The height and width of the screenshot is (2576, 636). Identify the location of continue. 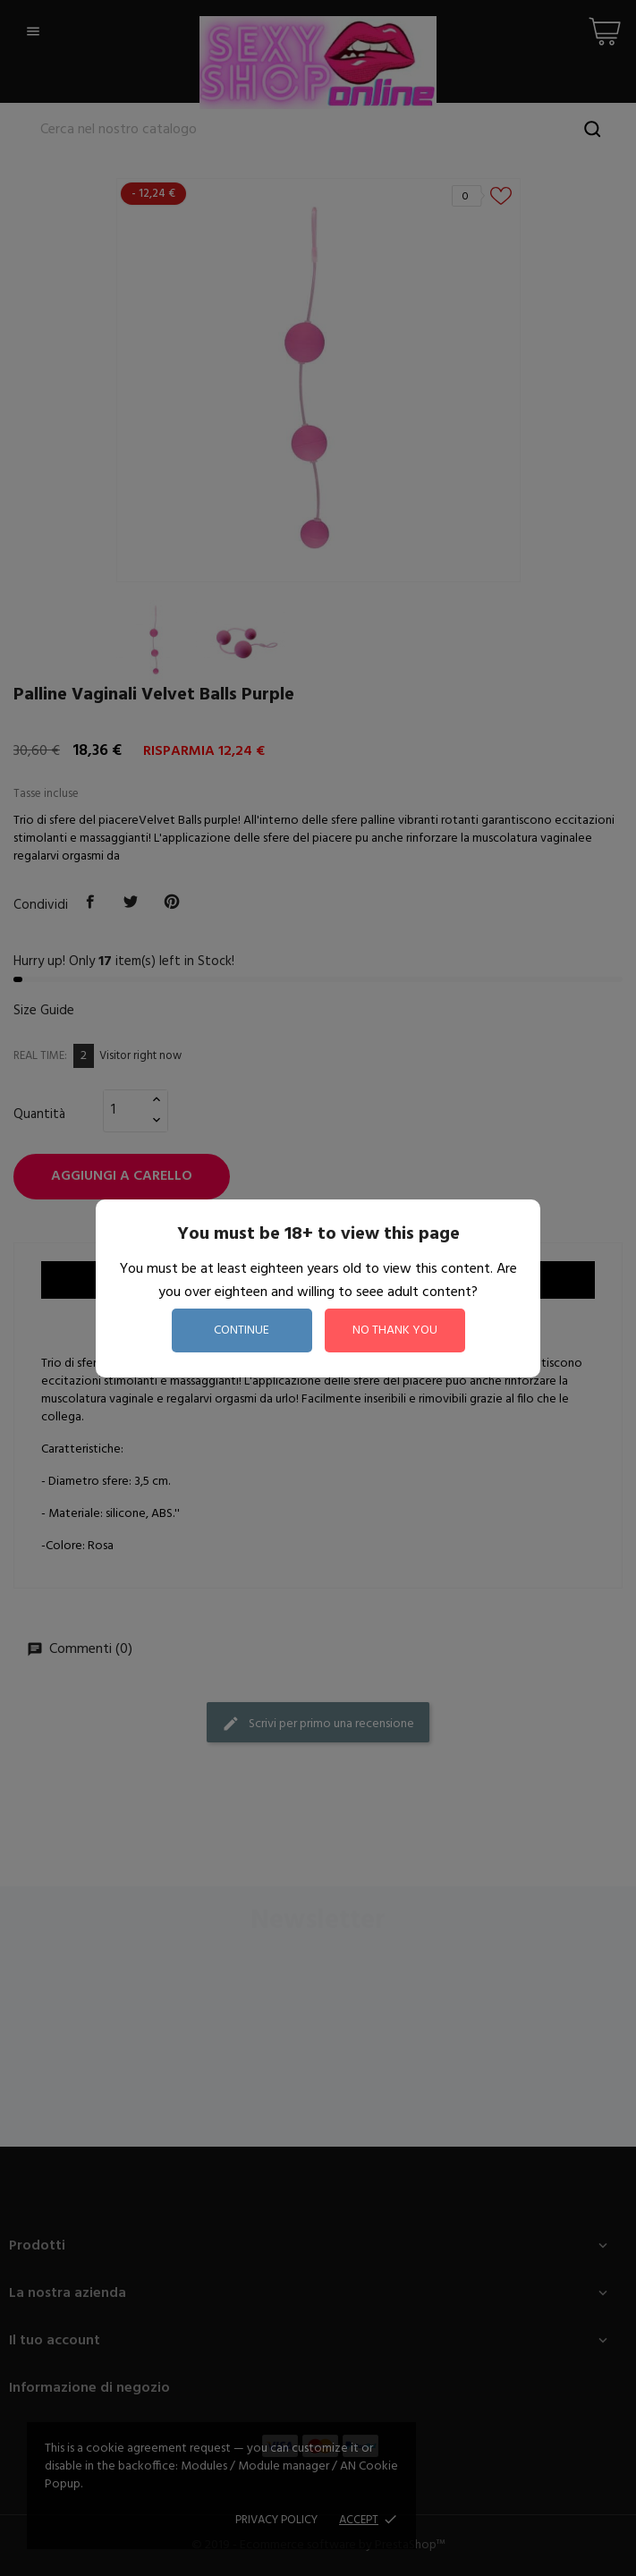
(241, 1330).